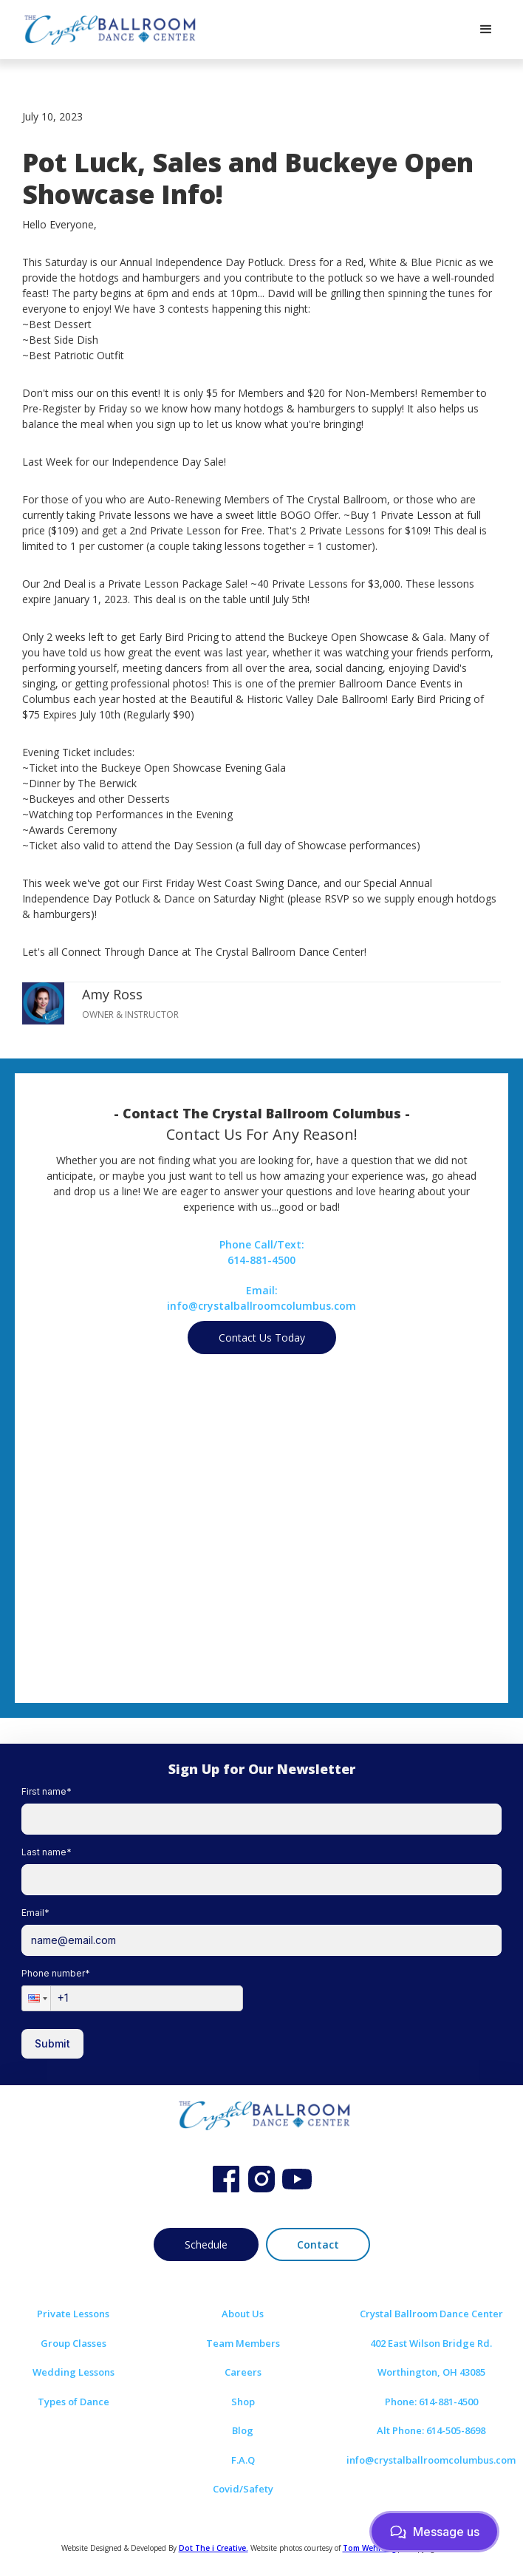 The height and width of the screenshot is (2576, 523). What do you see at coordinates (431, 2372) in the screenshot?
I see `Worthington, OH 43085` at bounding box center [431, 2372].